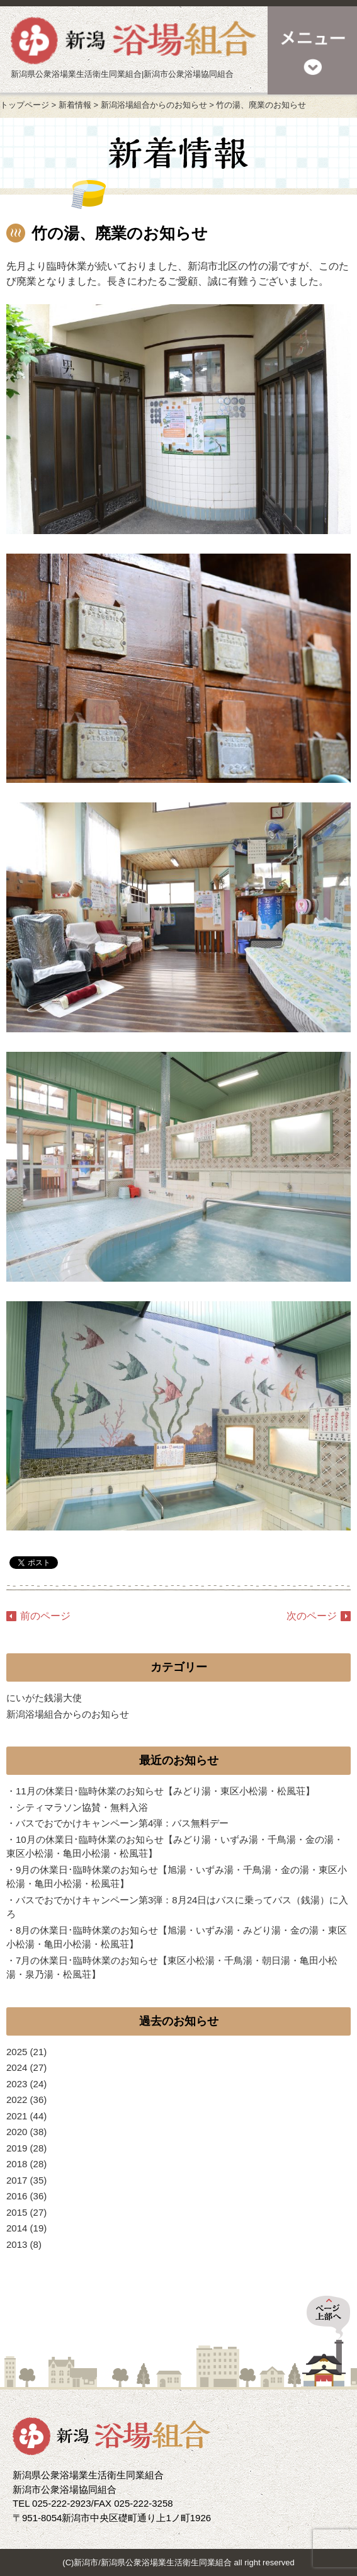  What do you see at coordinates (165, 1791) in the screenshot?
I see `11月の休業日･臨時休業のお知らせ【みどり湯・東区小松湯・松風荘】` at bounding box center [165, 1791].